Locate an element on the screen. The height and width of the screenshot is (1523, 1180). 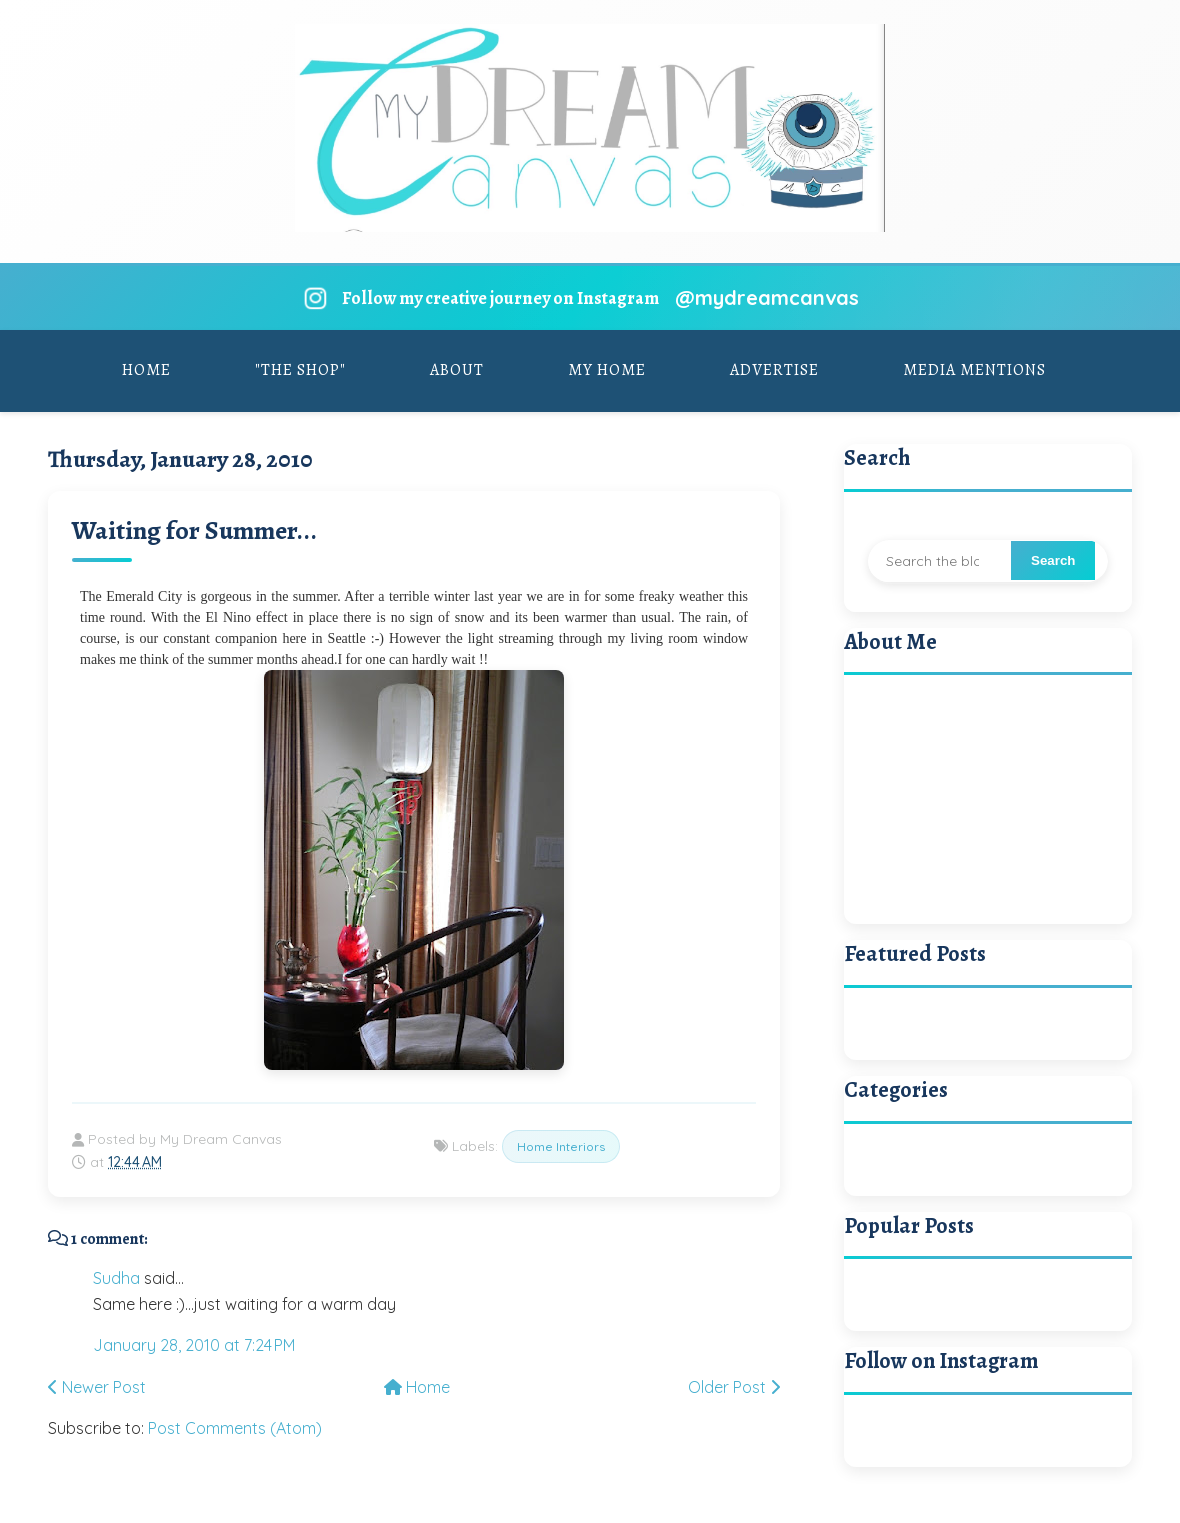
Home Interiors is located at coordinates (561, 1146).